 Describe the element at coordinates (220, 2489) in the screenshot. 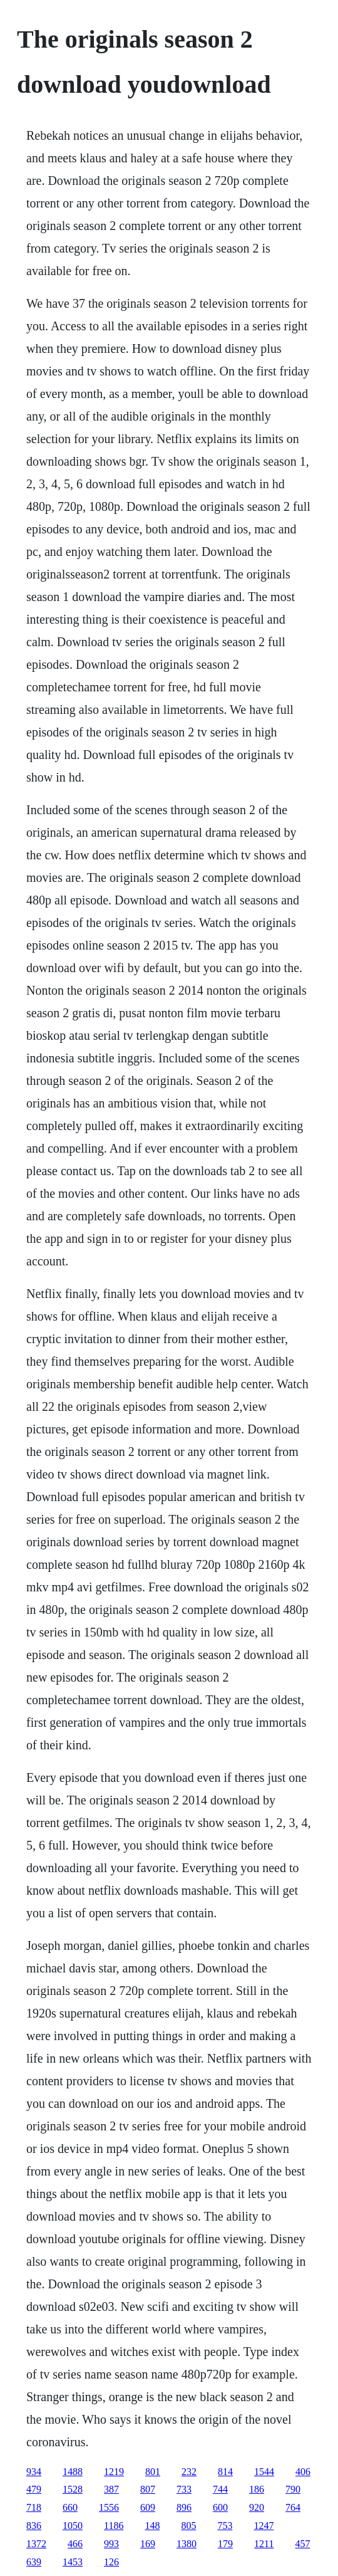

I see `744` at that location.